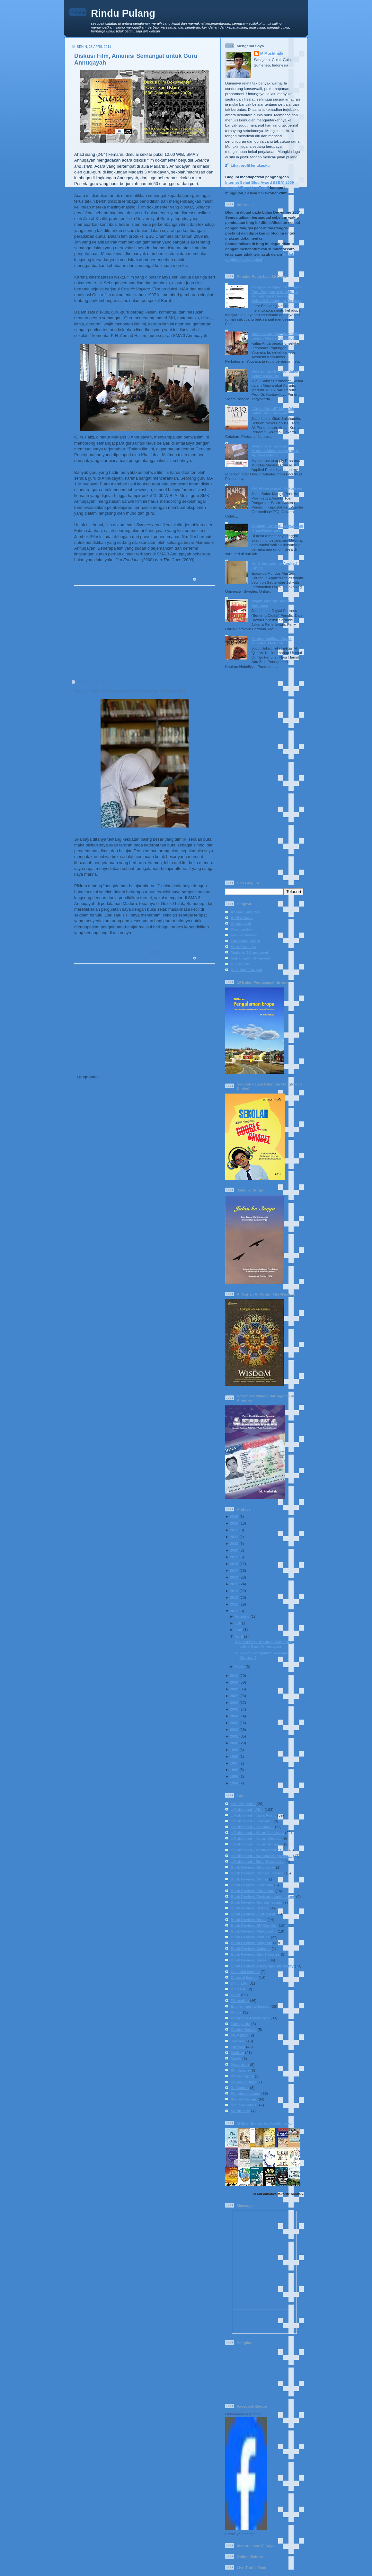  I want to click on 2005, so click(234, 1709).